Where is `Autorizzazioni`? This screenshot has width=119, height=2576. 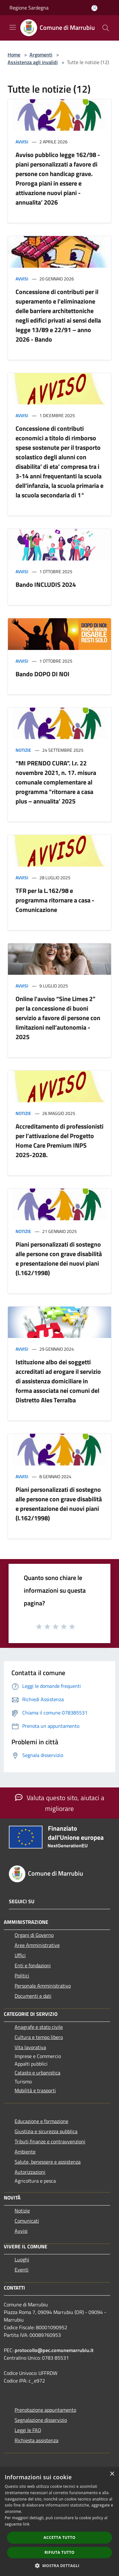
Autorizzazioni is located at coordinates (30, 2172).